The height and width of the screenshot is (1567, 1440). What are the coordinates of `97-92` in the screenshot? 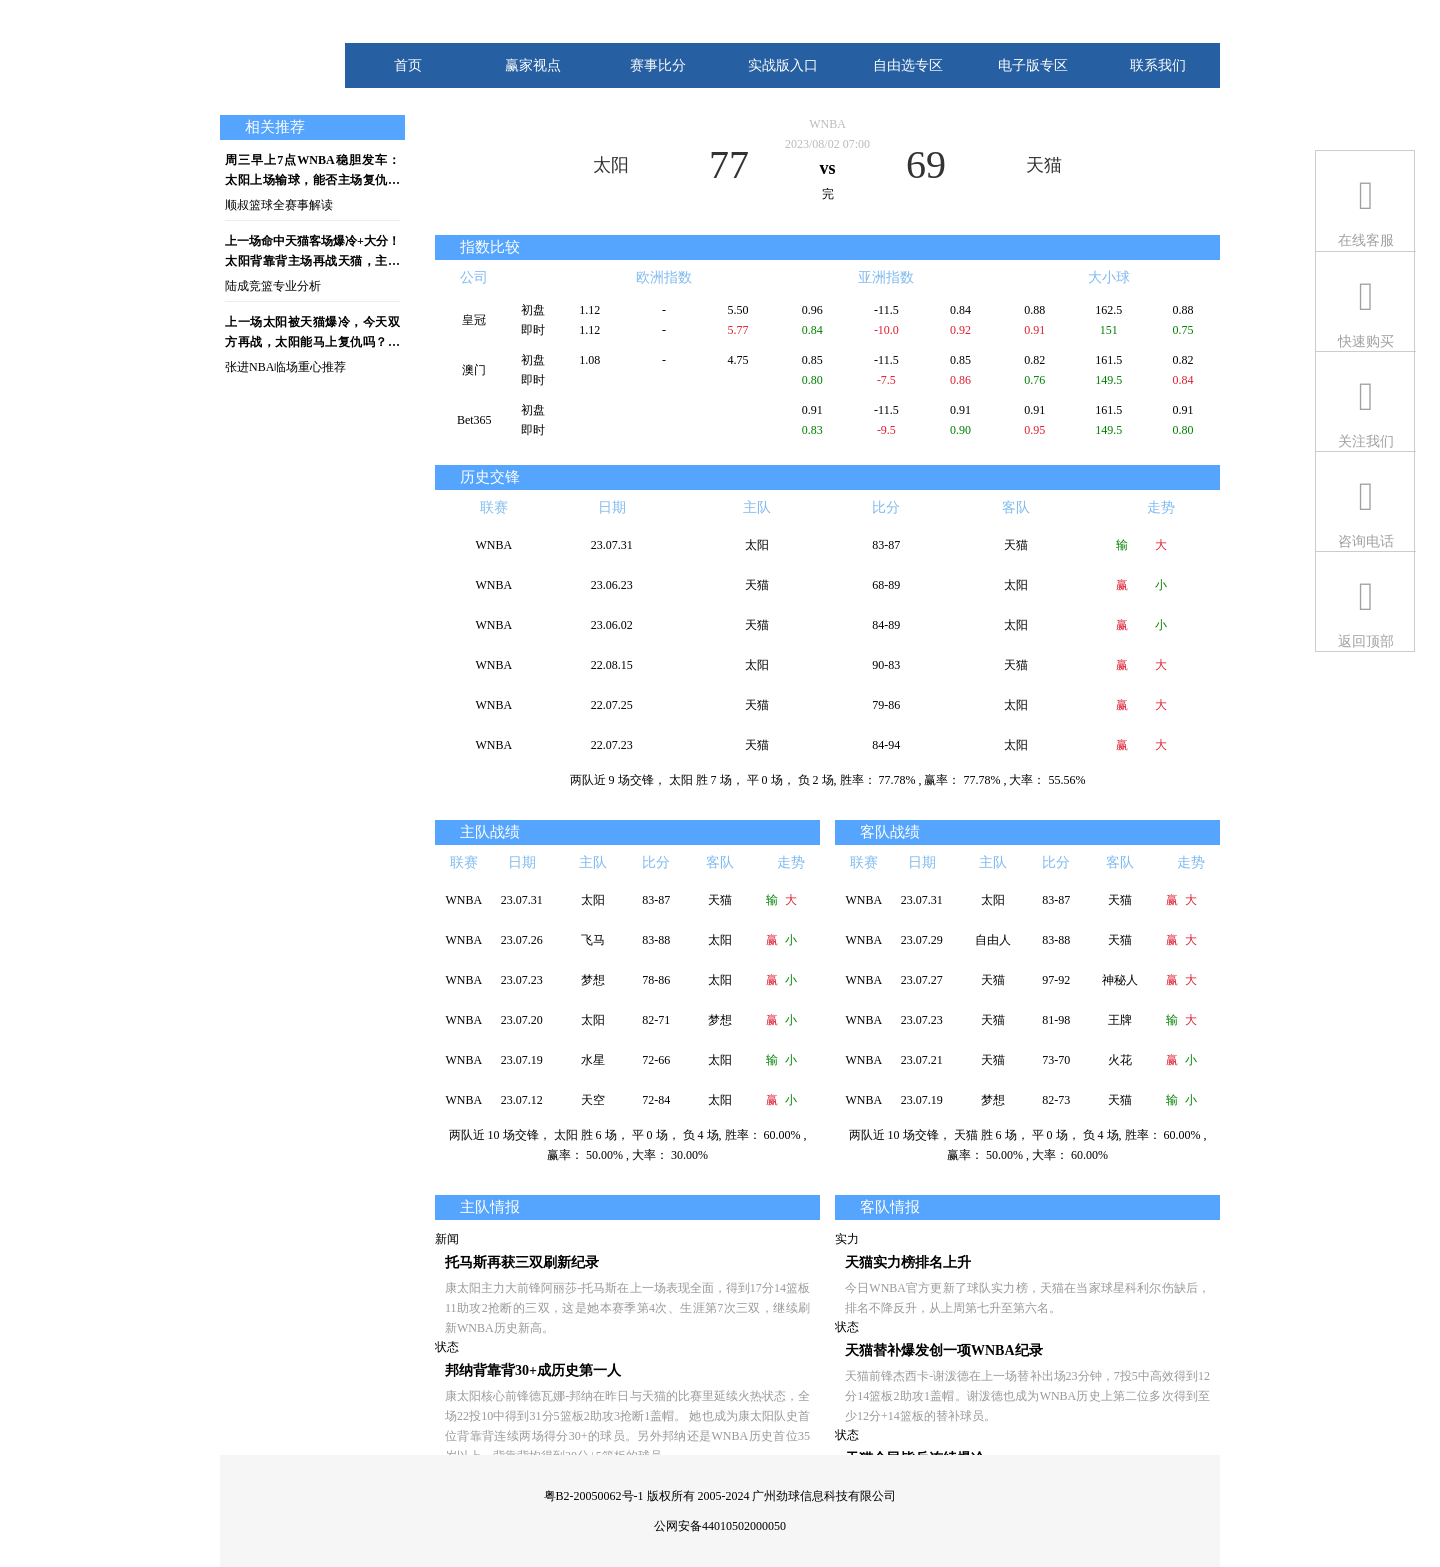 It's located at (1056, 980).